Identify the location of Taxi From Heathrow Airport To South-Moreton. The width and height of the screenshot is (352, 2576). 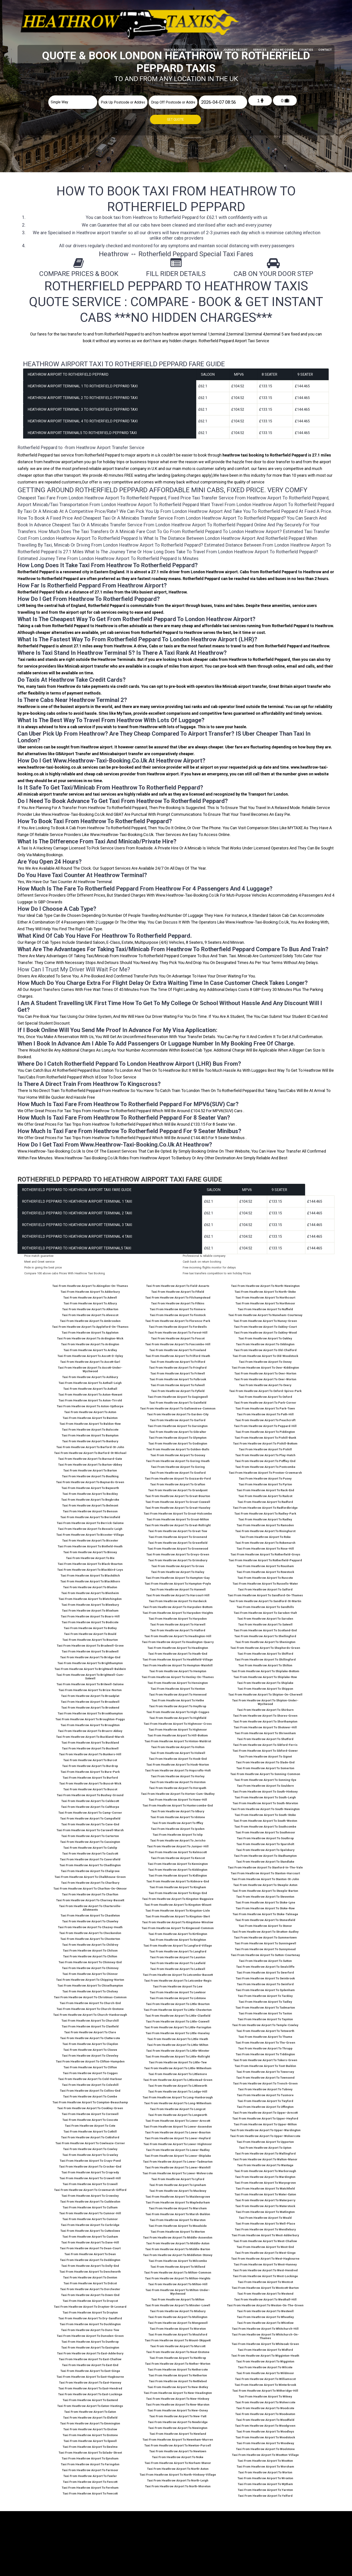
(265, 1800).